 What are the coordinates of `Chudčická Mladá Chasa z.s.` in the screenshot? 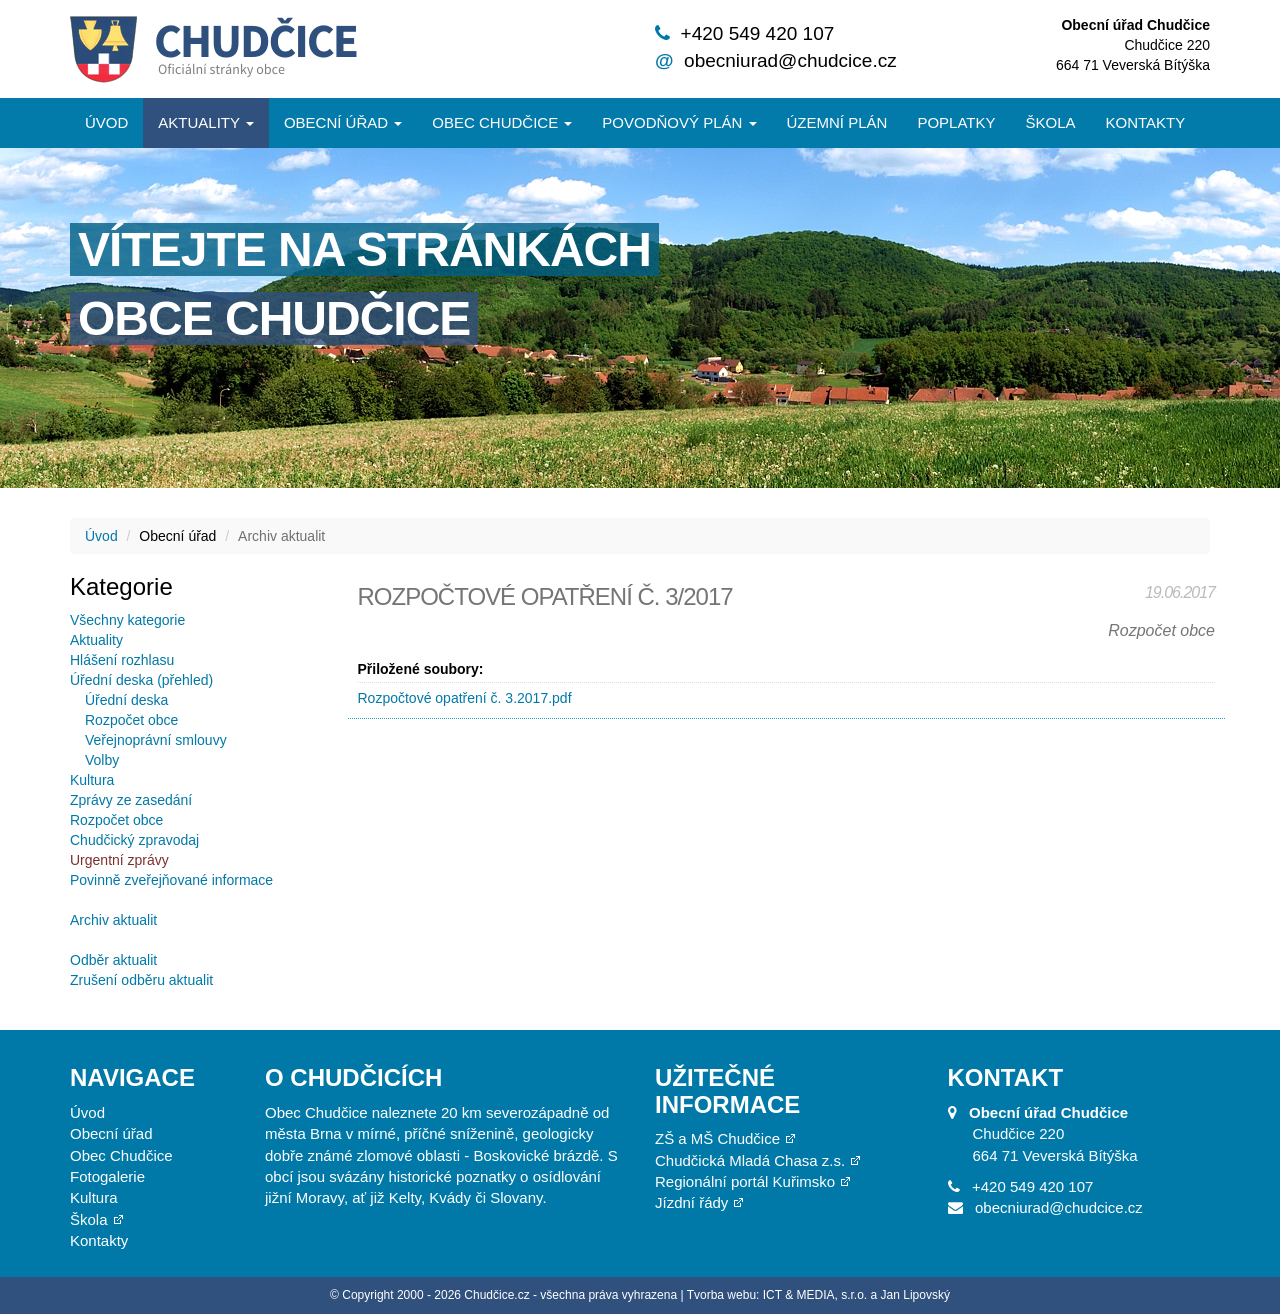 It's located at (750, 1160).